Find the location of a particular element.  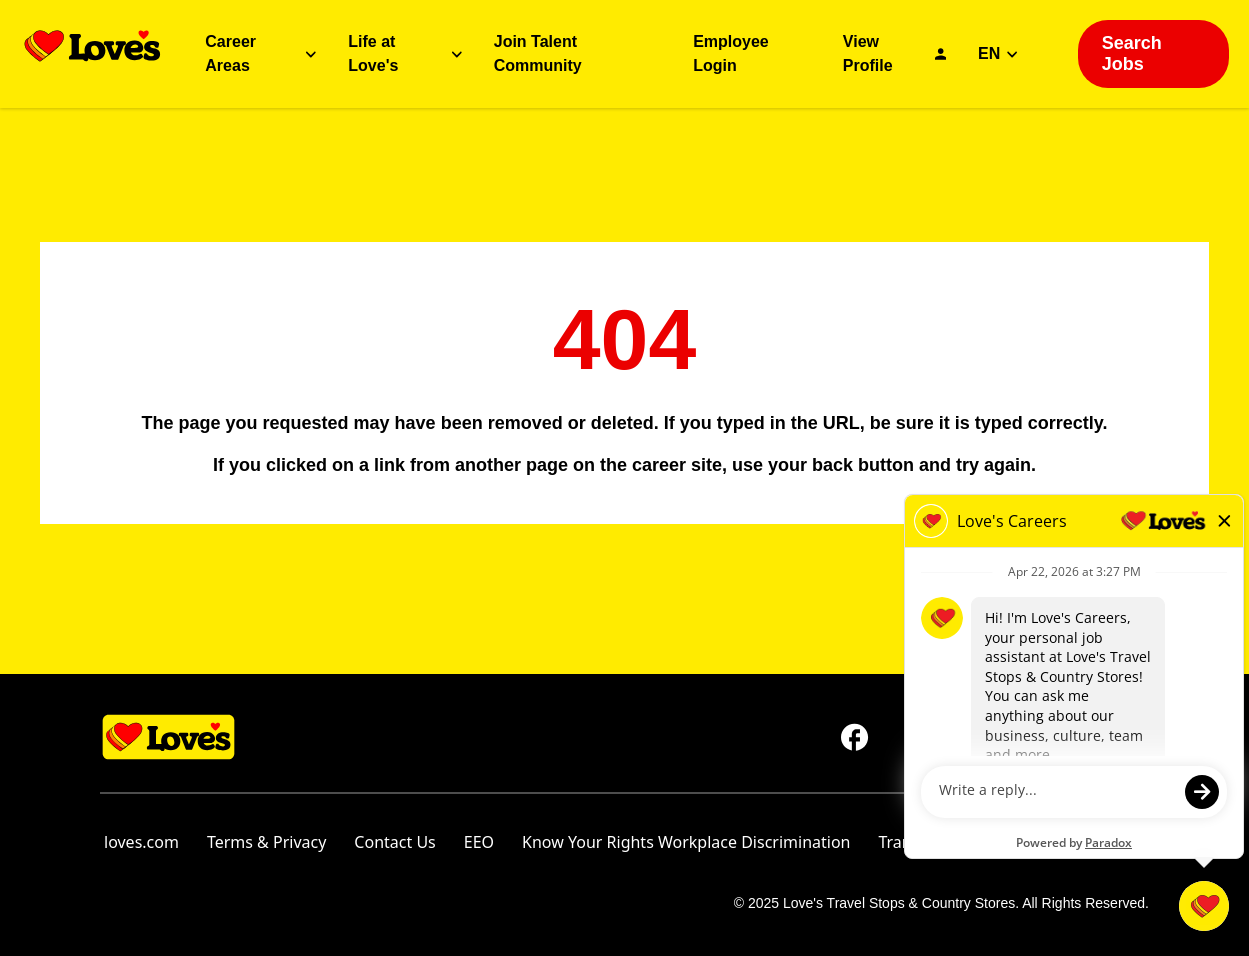

EEO [Go to EEO (opens in new tab)] is located at coordinates (479, 842).